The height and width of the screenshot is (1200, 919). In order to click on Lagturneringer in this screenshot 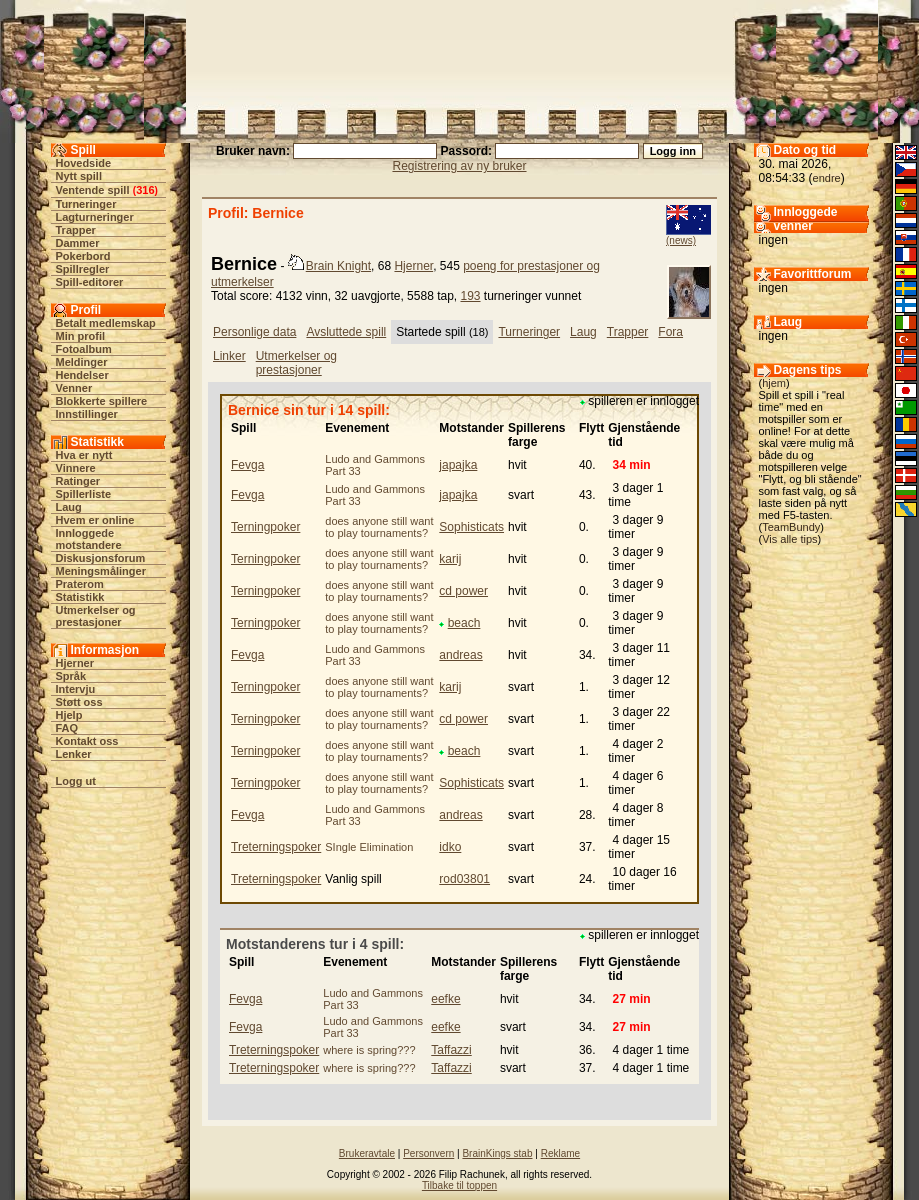, I will do `click(95, 217)`.